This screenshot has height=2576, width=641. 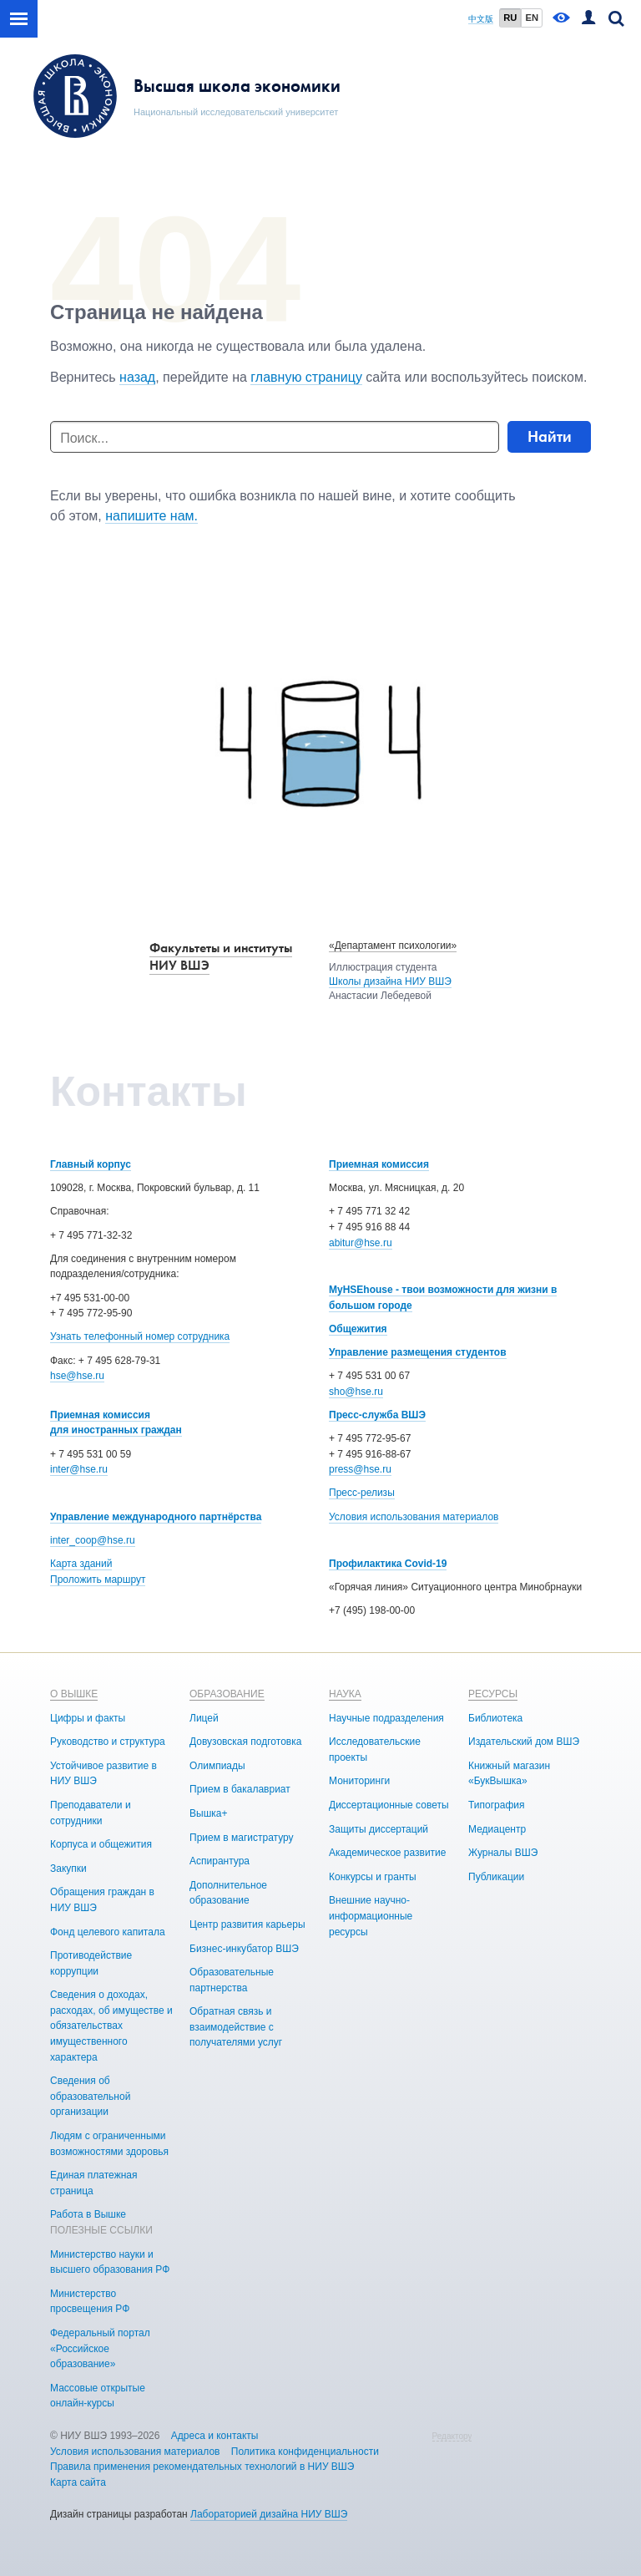 I want to click on Карта зданий, so click(x=81, y=1563).